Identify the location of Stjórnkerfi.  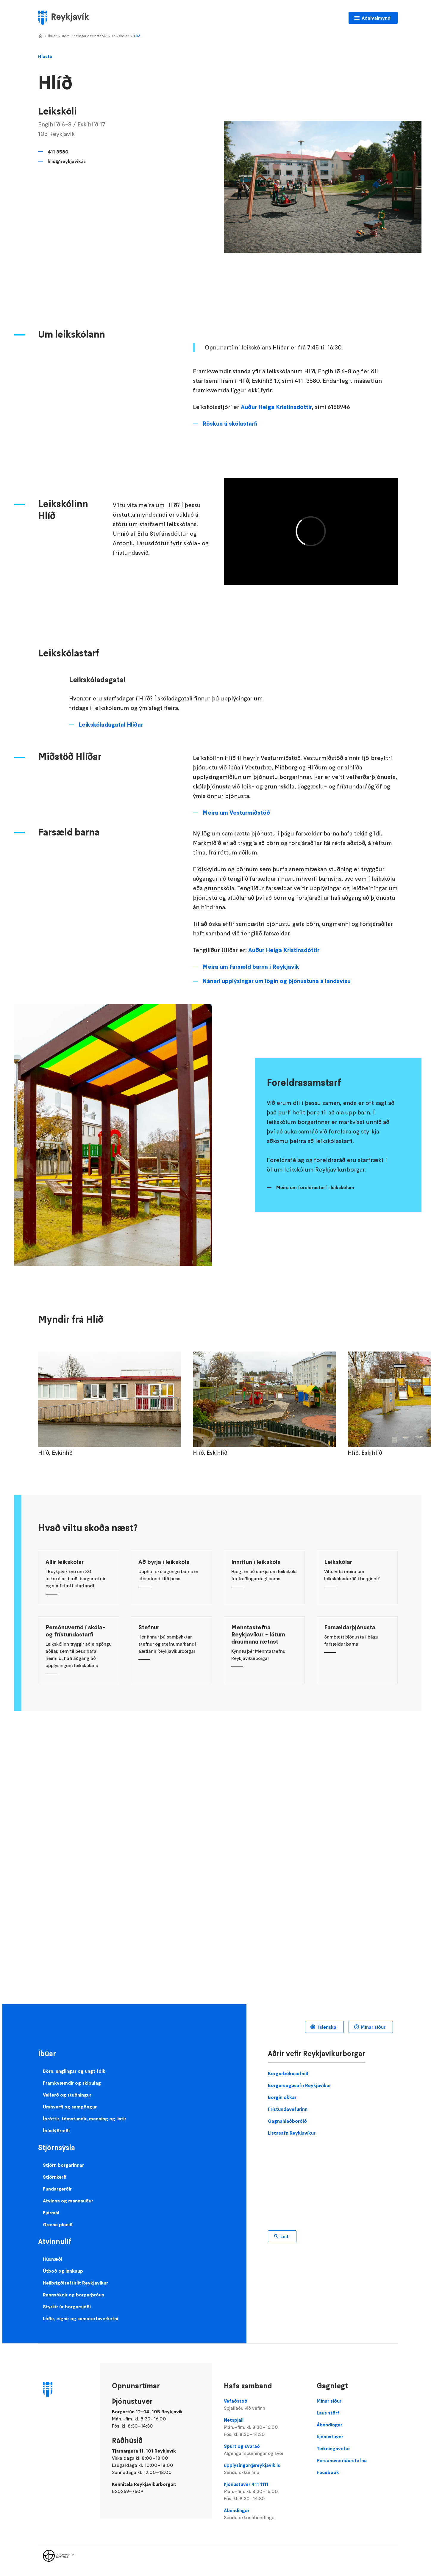
(54, 2177).